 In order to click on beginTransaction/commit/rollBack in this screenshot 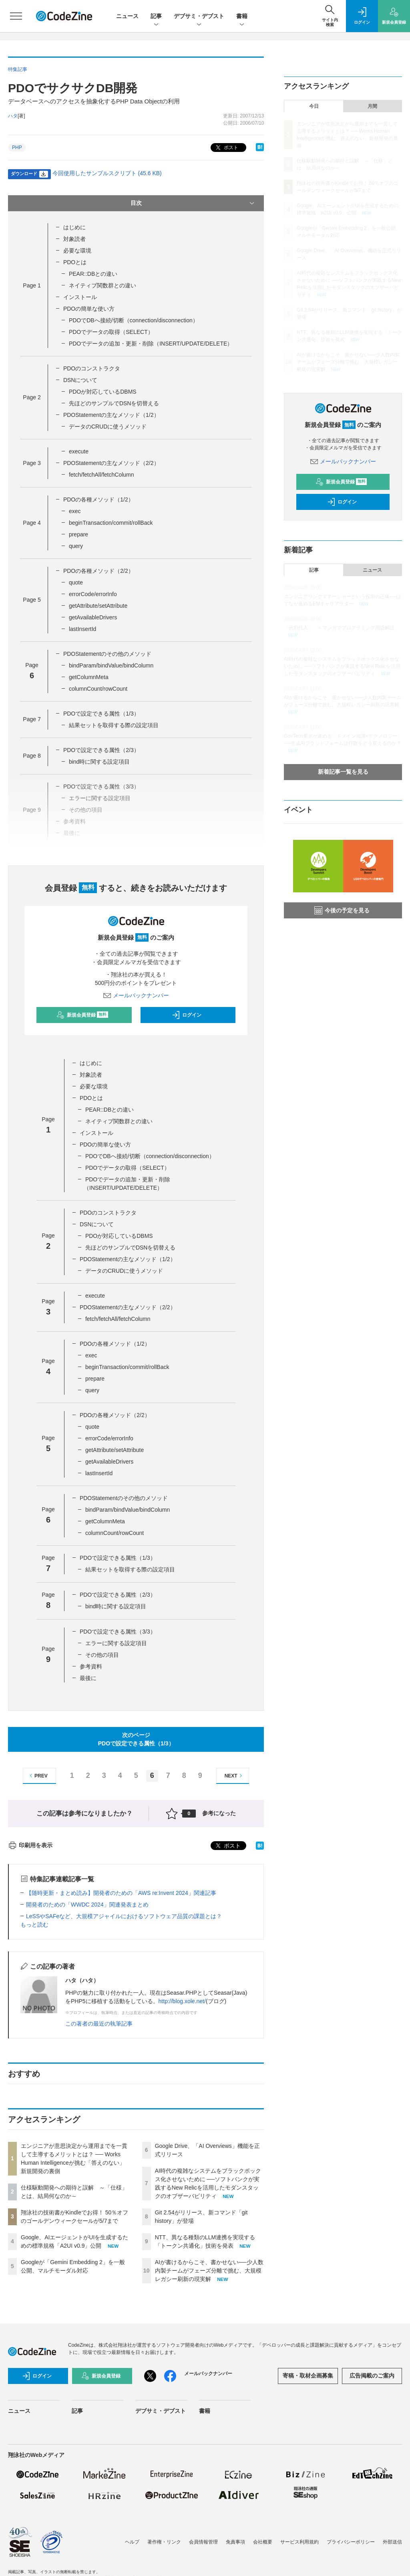, I will do `click(111, 523)`.